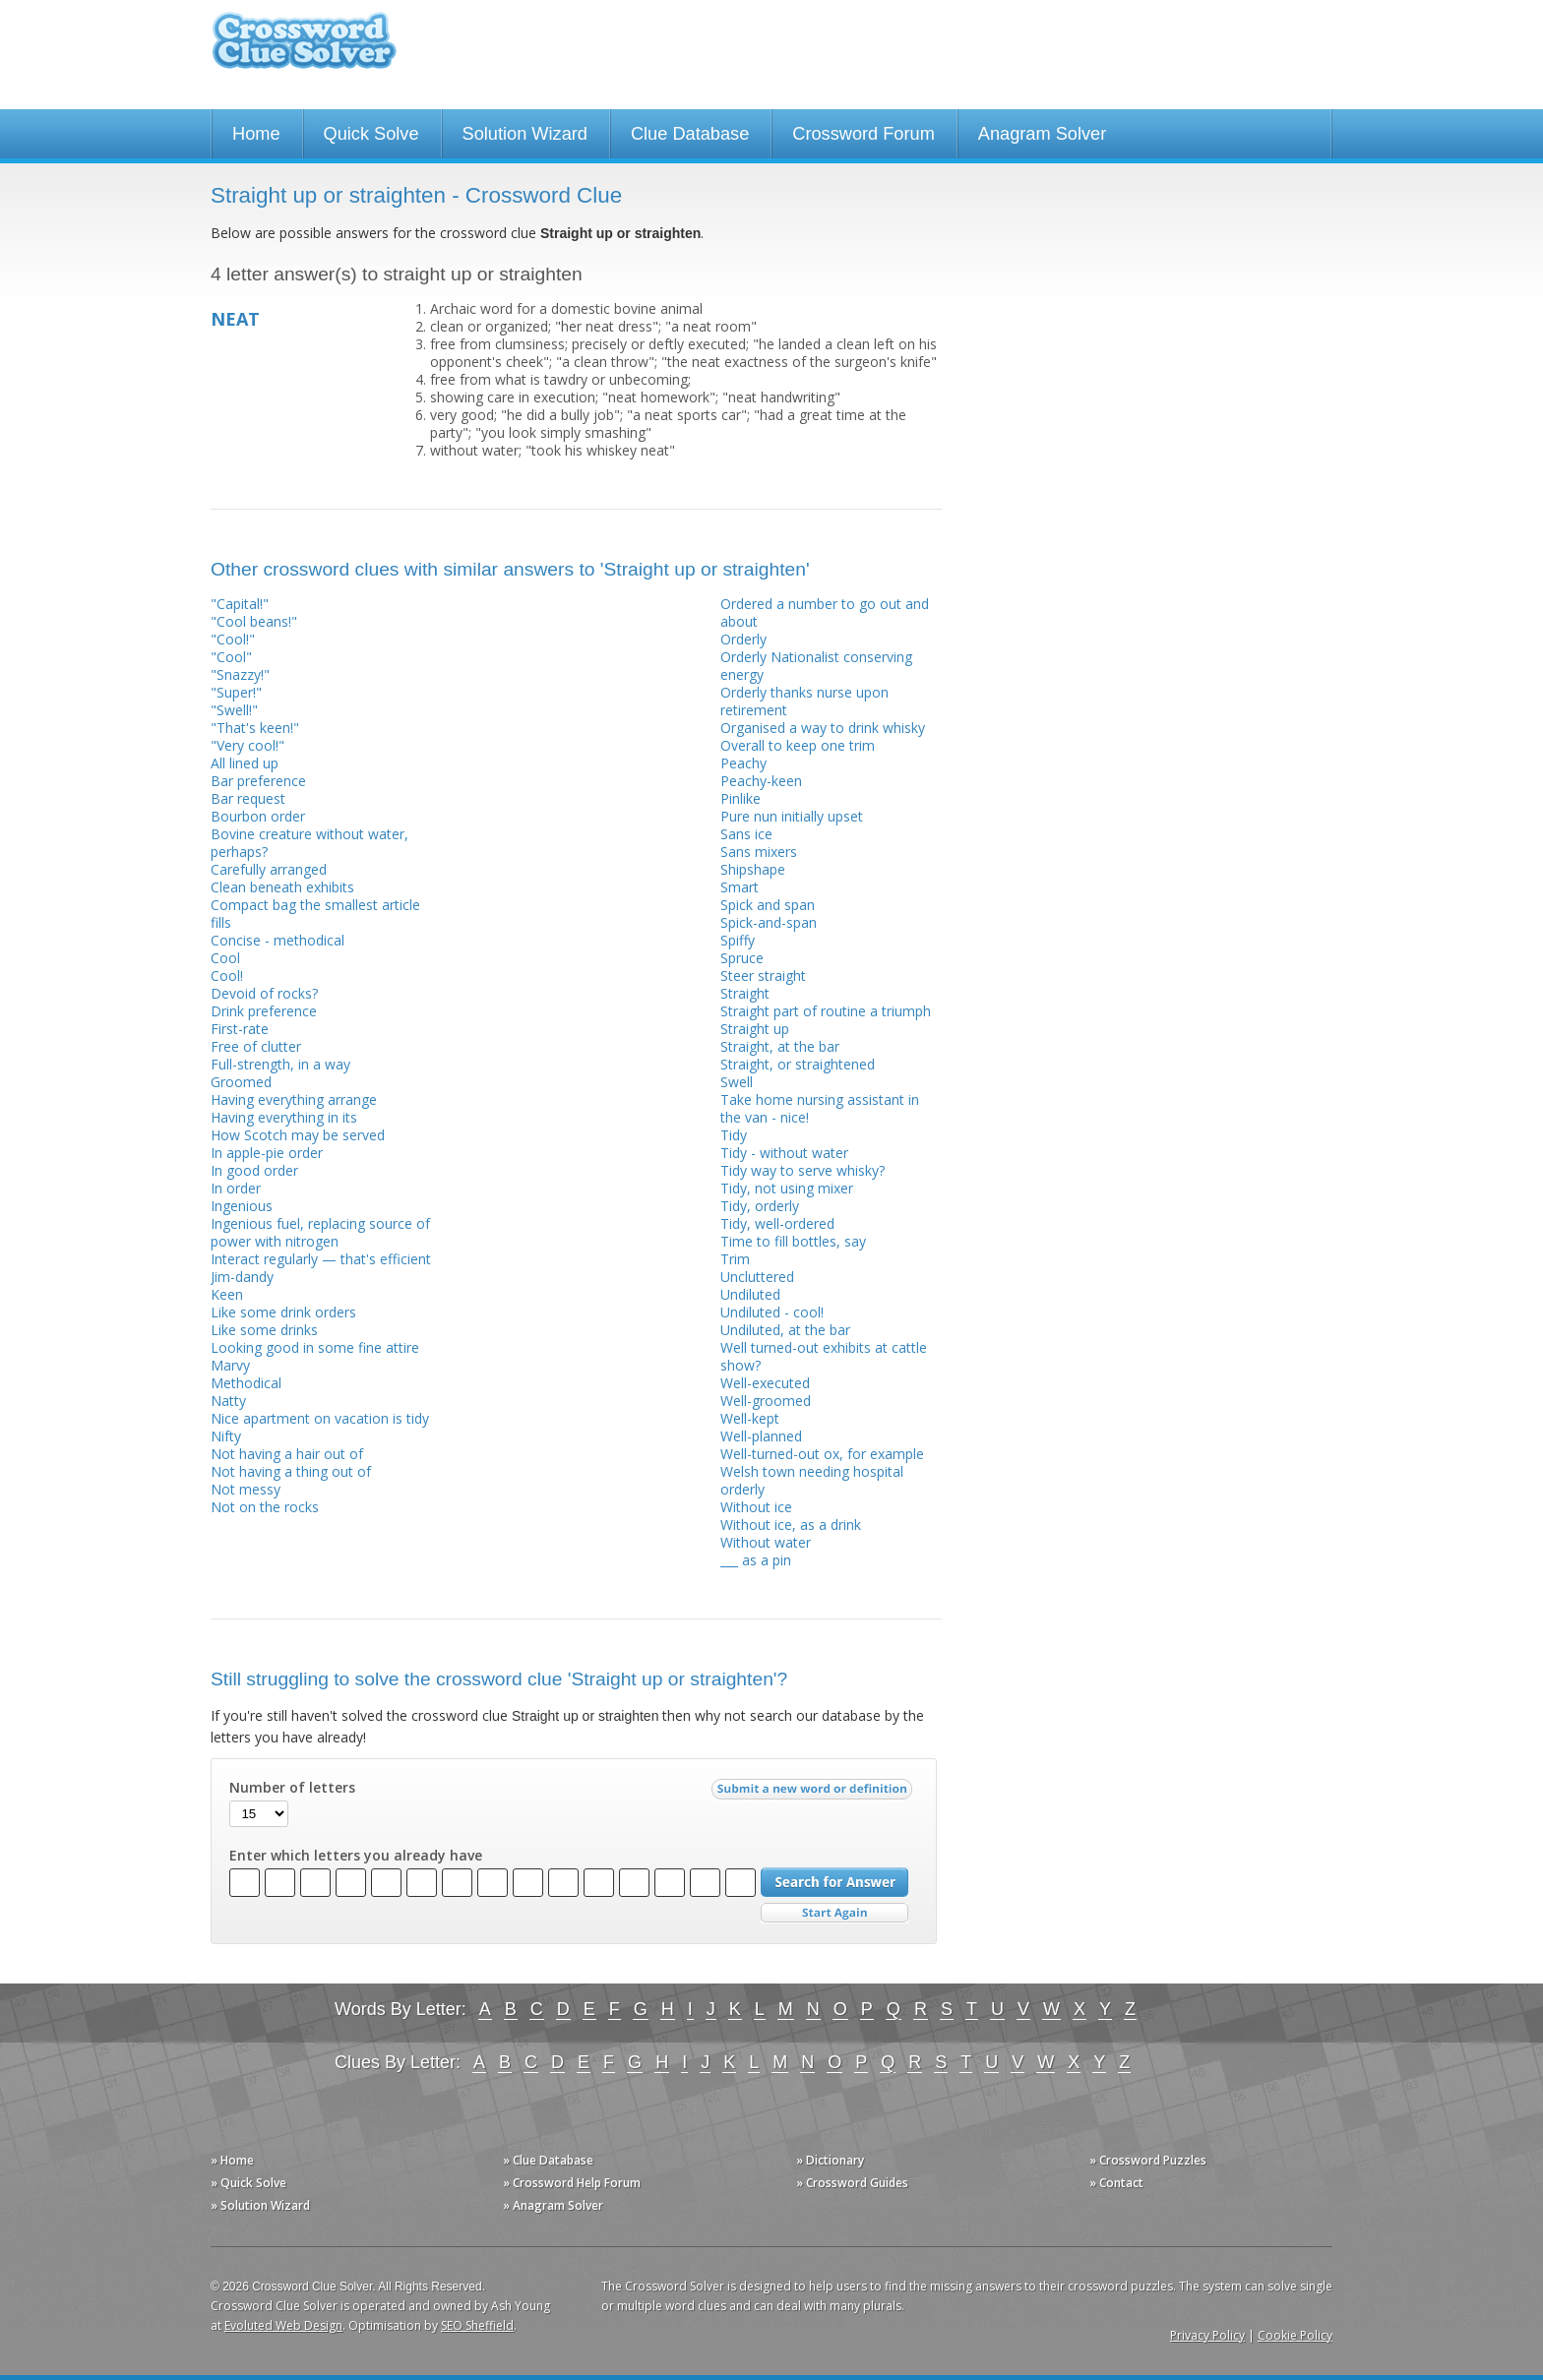 This screenshot has height=2380, width=1543. What do you see at coordinates (756, 1506) in the screenshot?
I see `Without ice` at bounding box center [756, 1506].